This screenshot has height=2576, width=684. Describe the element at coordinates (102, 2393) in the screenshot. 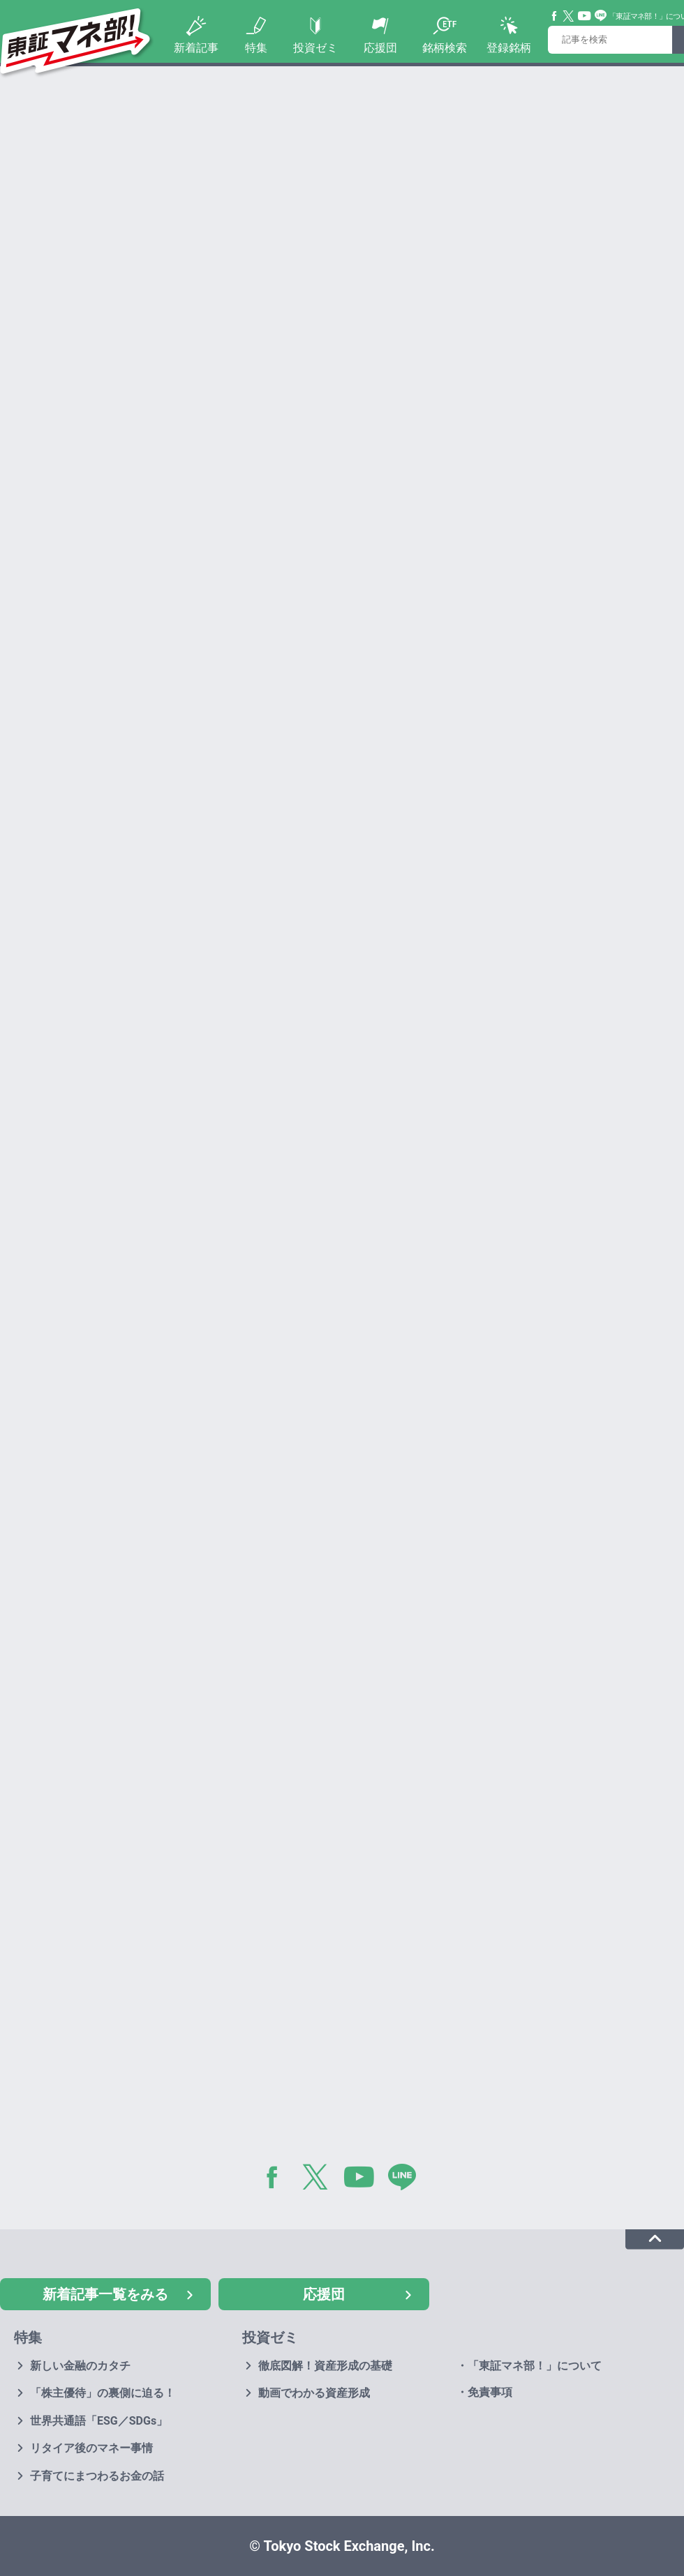

I see `「株主優待」の裏側に迫る！` at that location.